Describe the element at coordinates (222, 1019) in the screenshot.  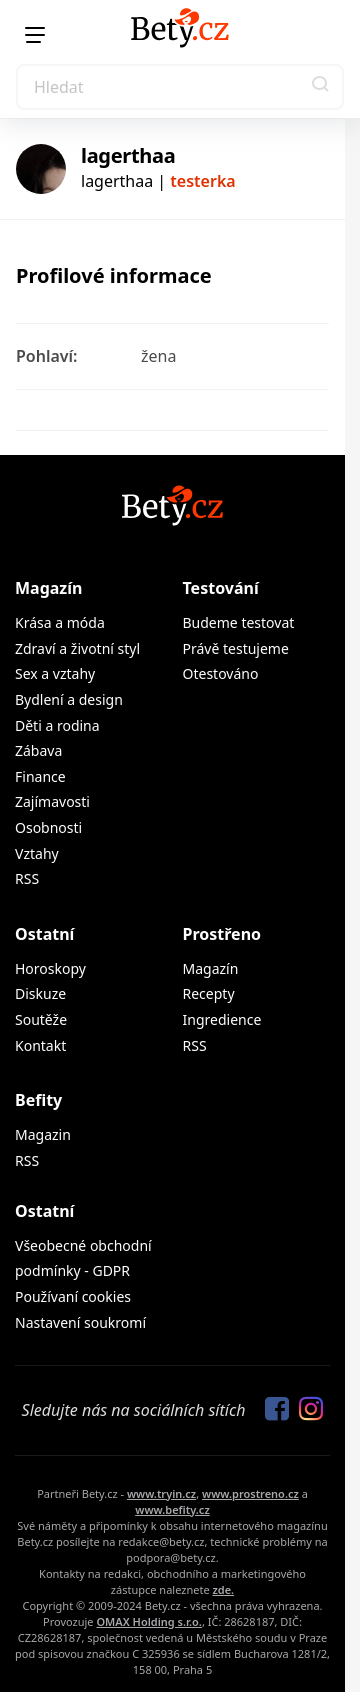
I see `Ingredience` at that location.